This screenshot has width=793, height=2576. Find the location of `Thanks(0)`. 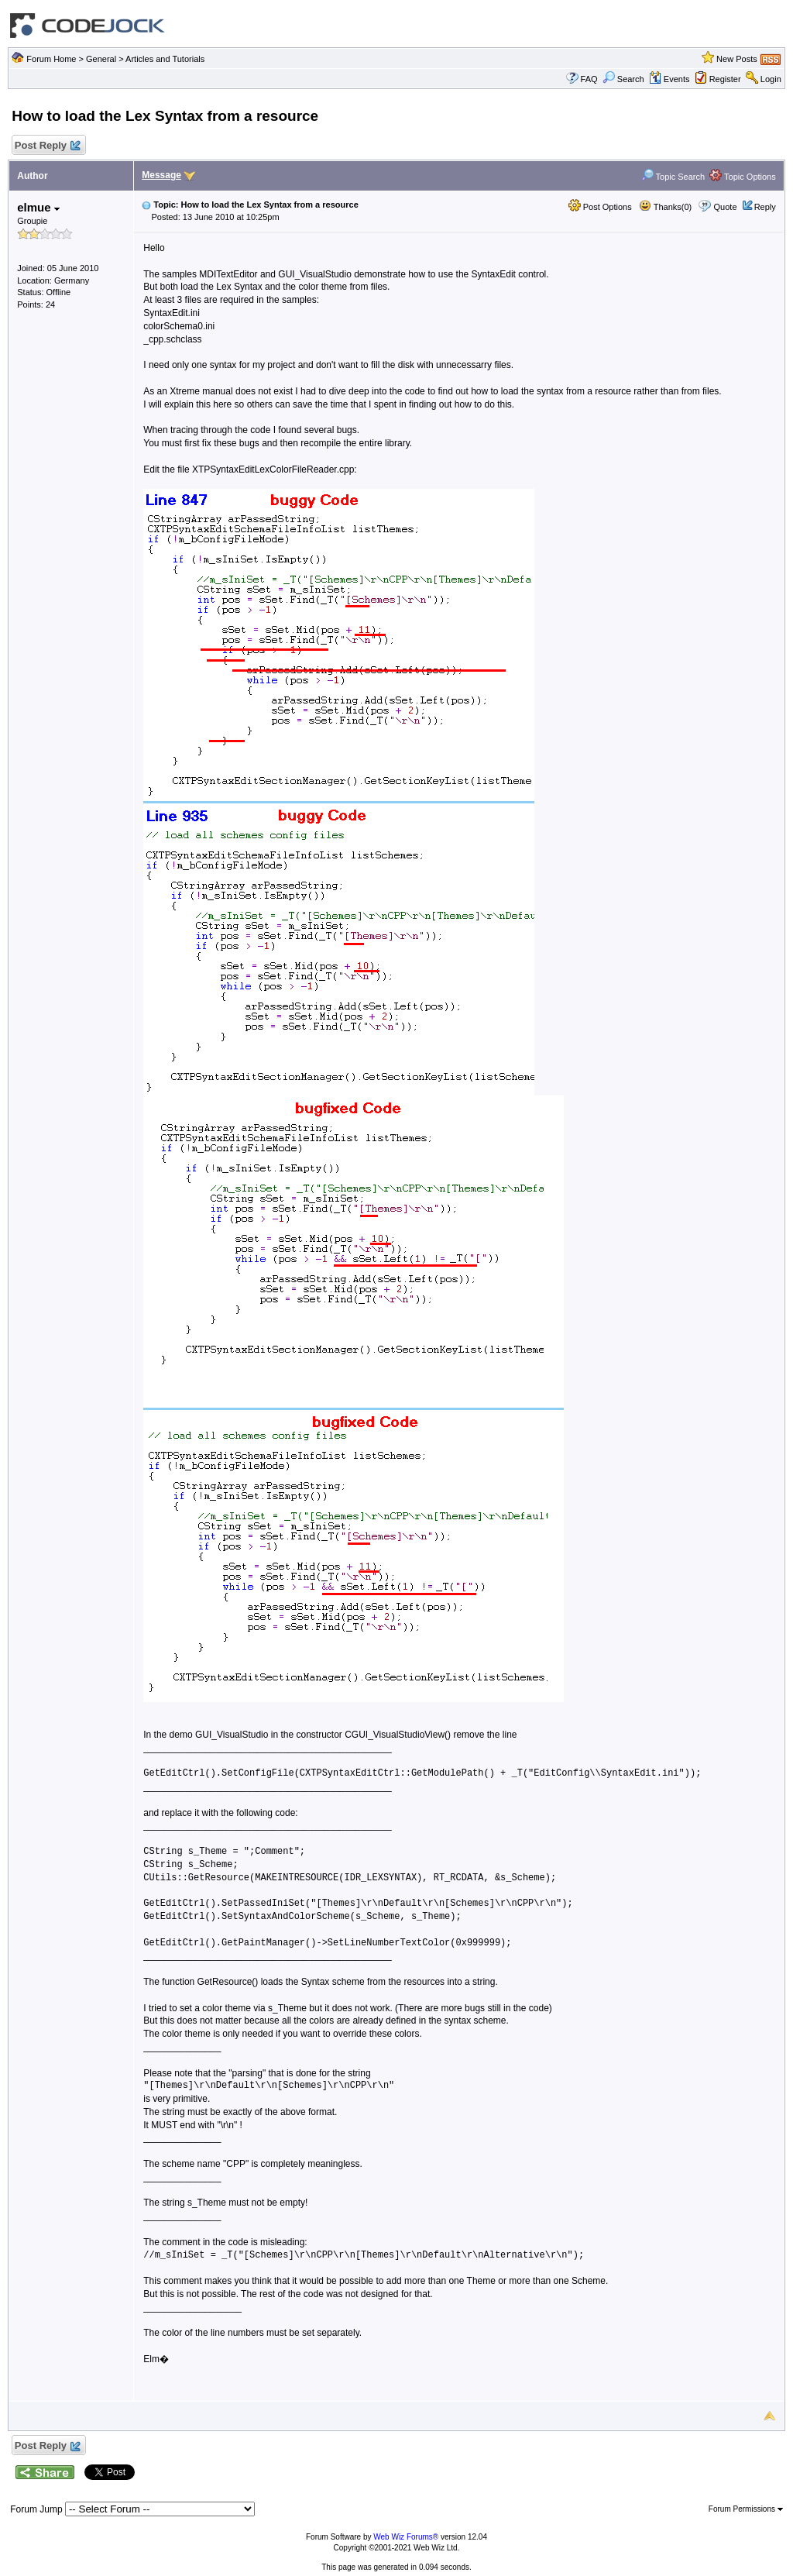

Thanks(0) is located at coordinates (665, 207).